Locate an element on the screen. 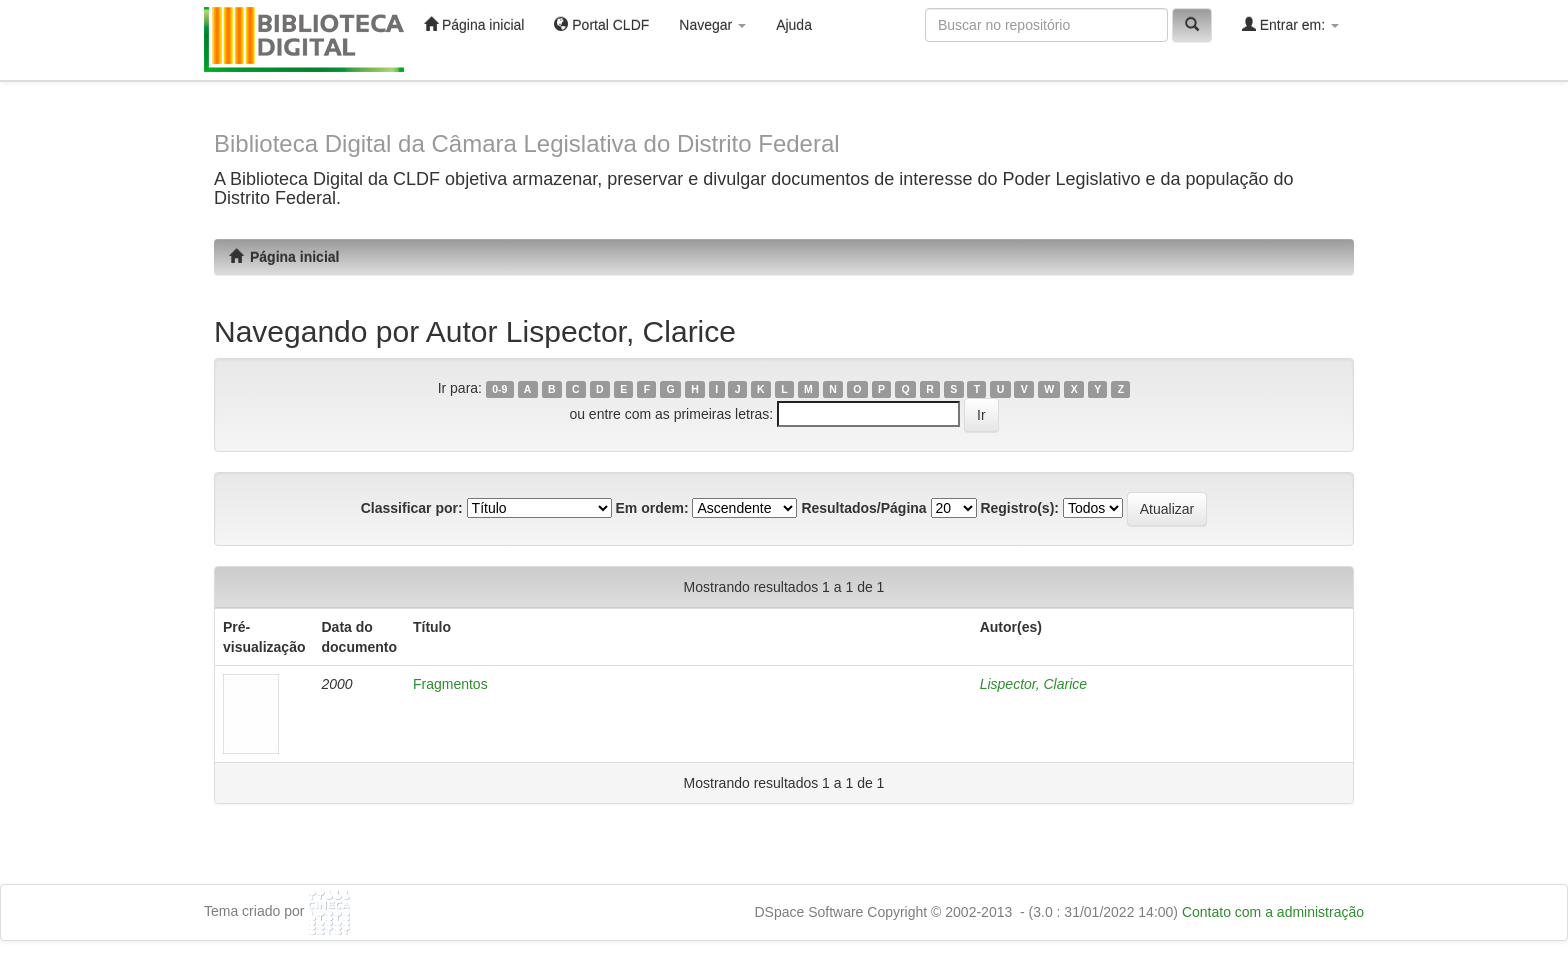 This screenshot has width=1568, height=961. Contato com a administração is located at coordinates (1273, 912).